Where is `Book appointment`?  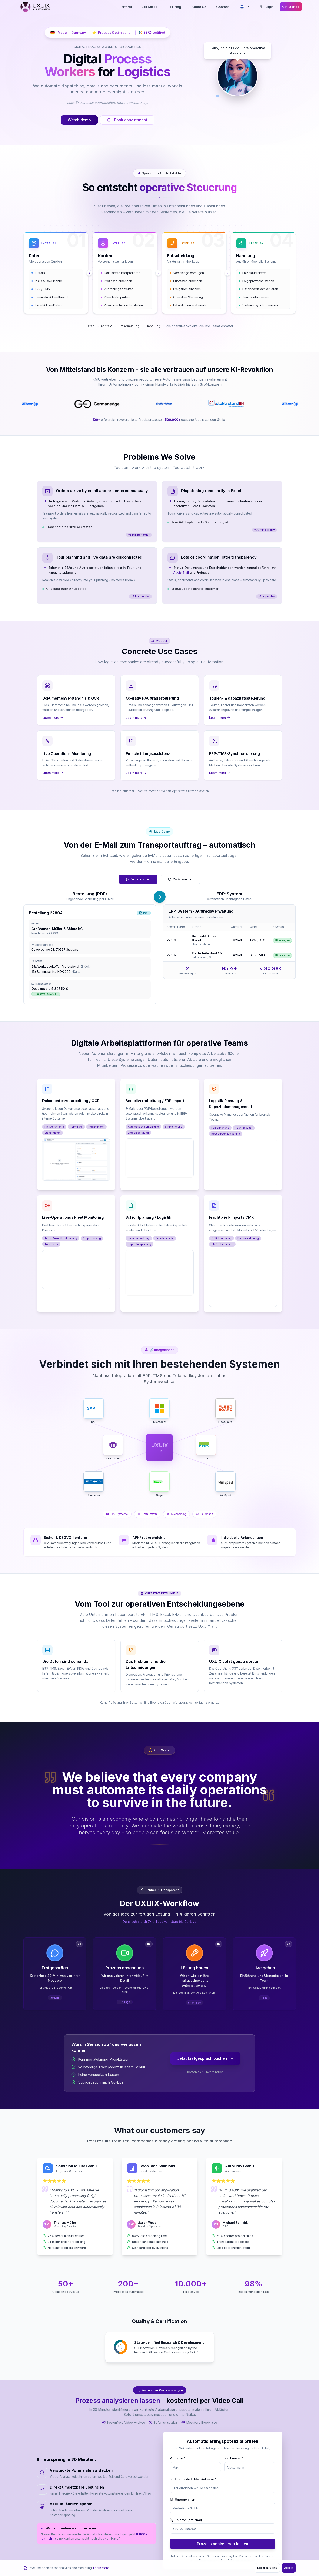
Book appointment is located at coordinates (127, 120).